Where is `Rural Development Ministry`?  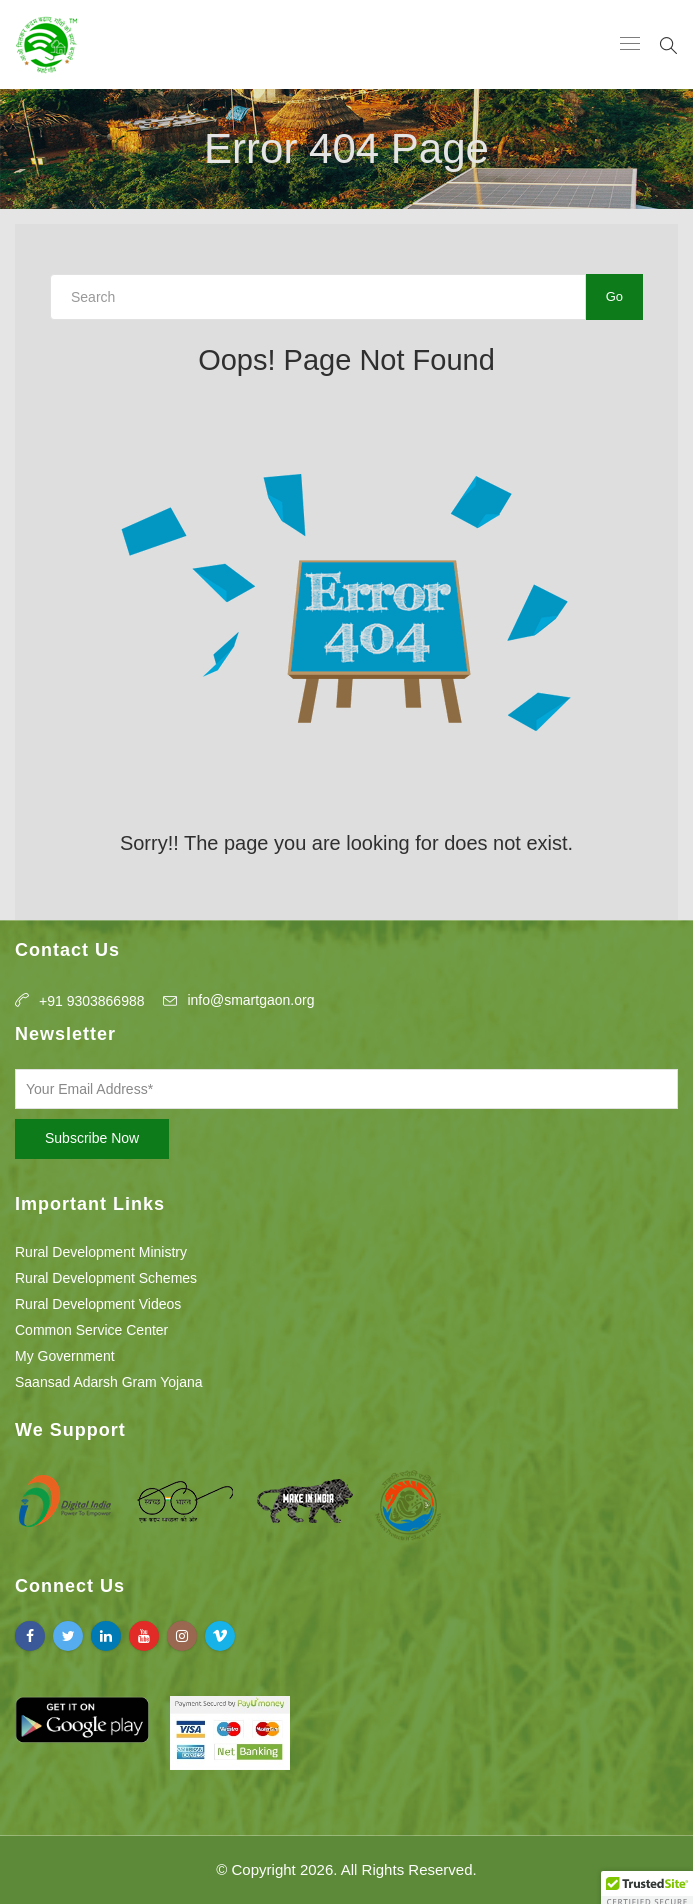 Rural Development Ministry is located at coordinates (101, 1252).